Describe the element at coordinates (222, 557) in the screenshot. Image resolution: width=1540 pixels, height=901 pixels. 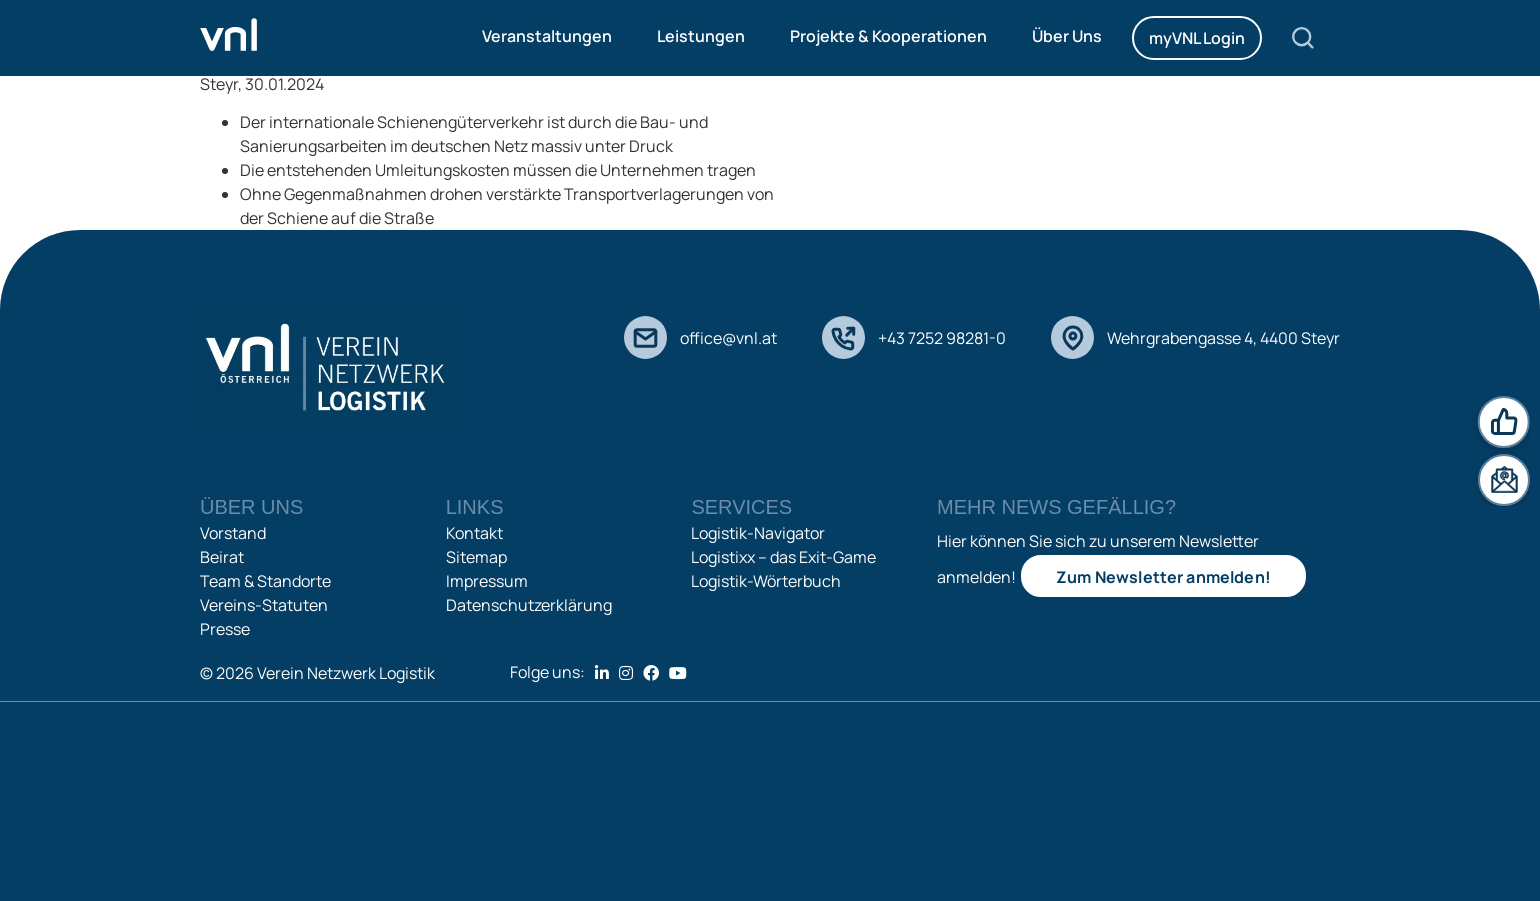
I see `Beirat` at that location.